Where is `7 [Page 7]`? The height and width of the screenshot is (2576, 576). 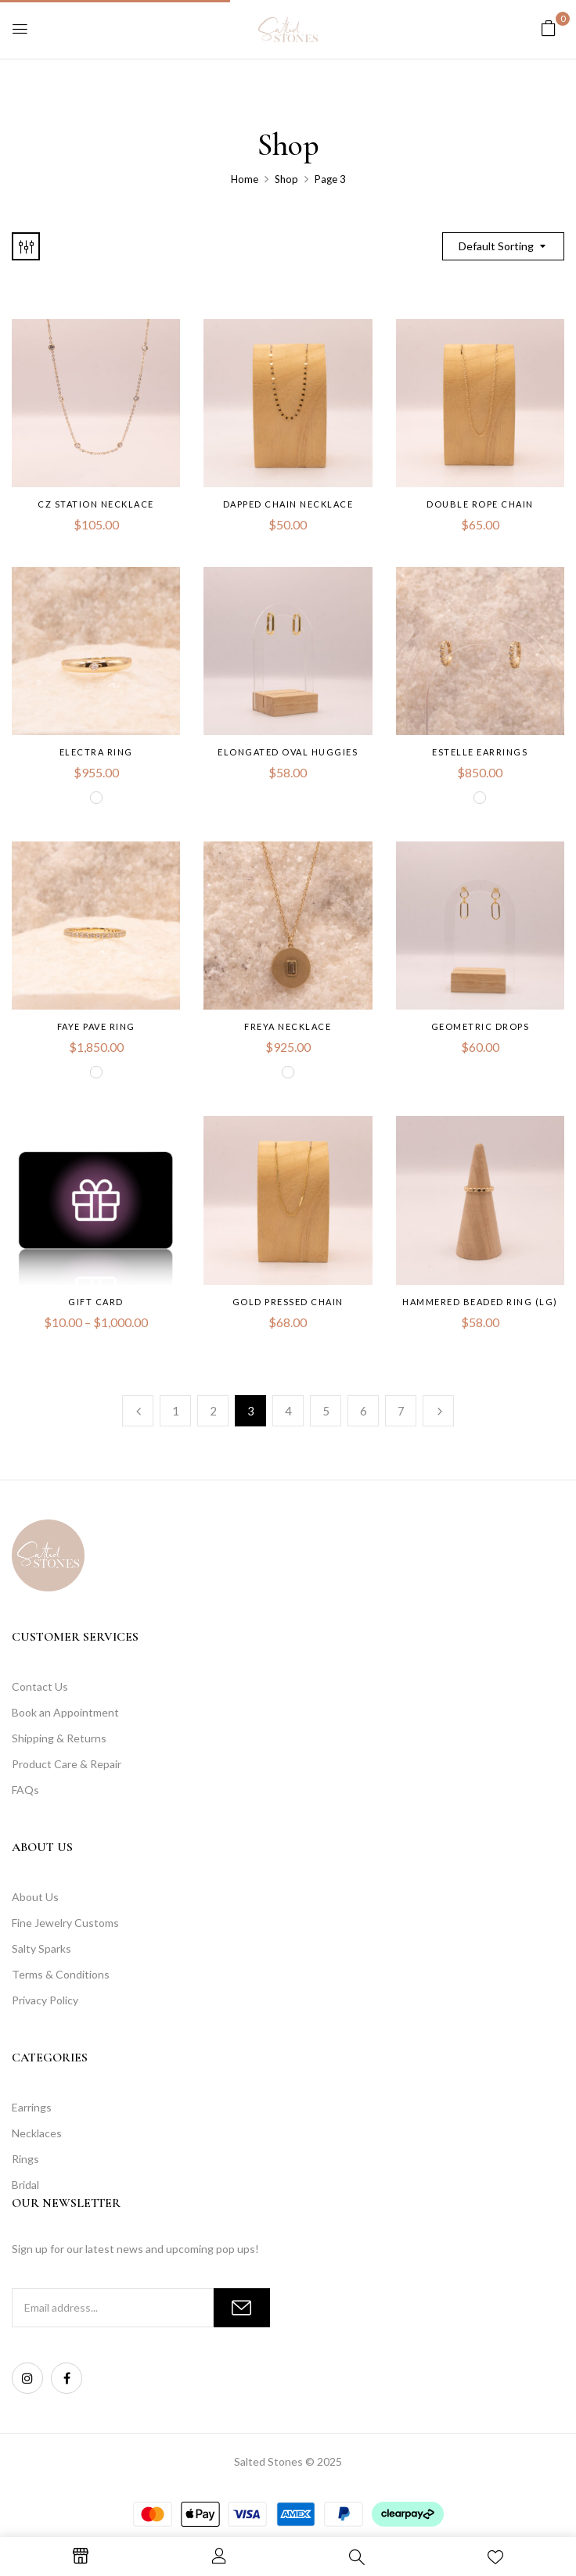
7 [Page 7] is located at coordinates (401, 1411).